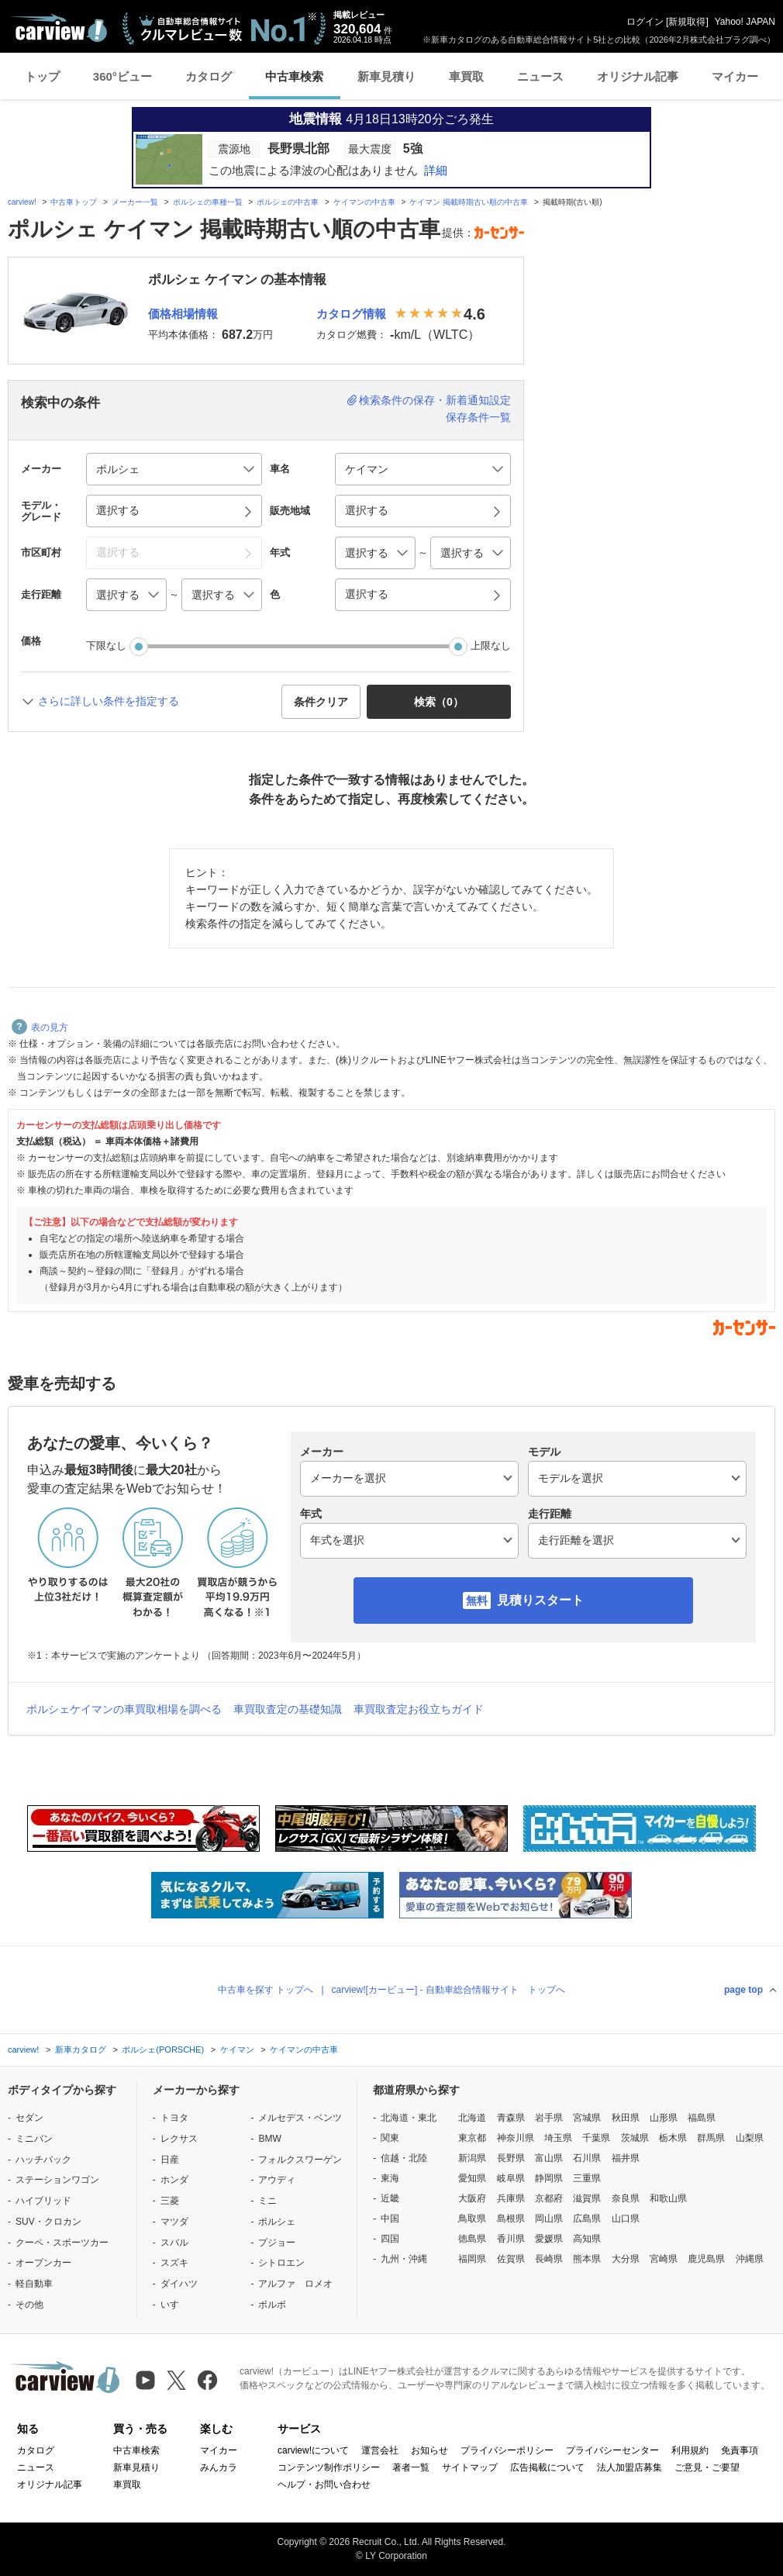 This screenshot has width=783, height=2576. I want to click on 価格相場情報, so click(183, 313).